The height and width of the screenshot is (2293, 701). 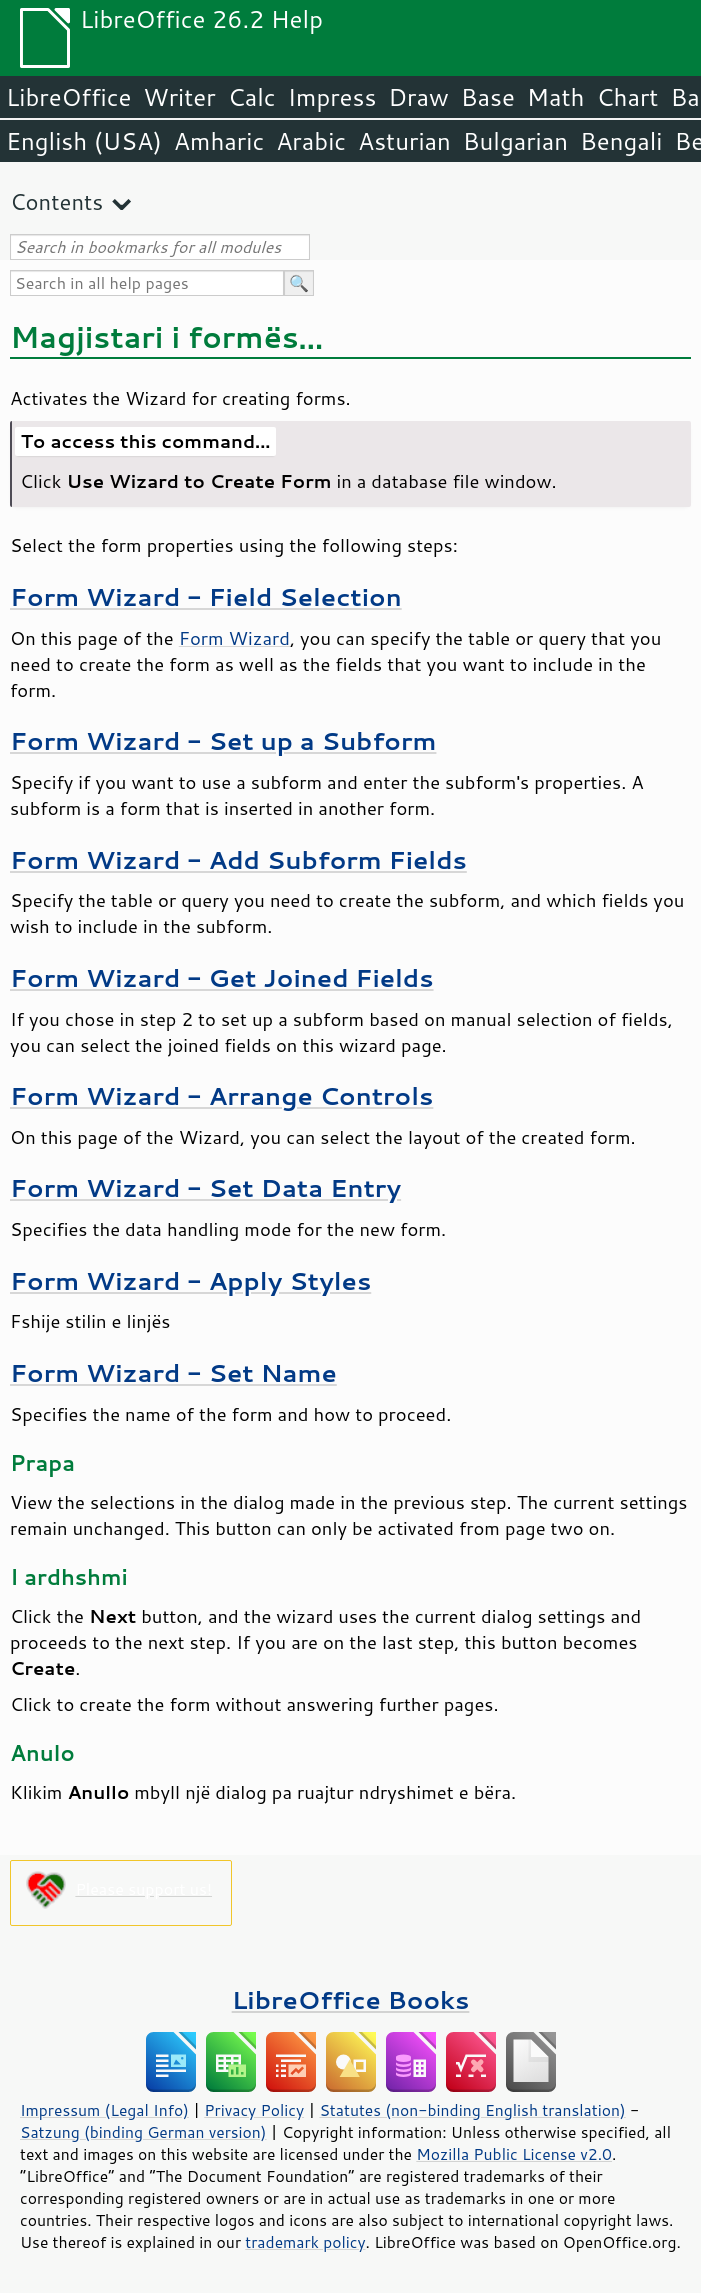 I want to click on Impress, so click(x=332, y=97).